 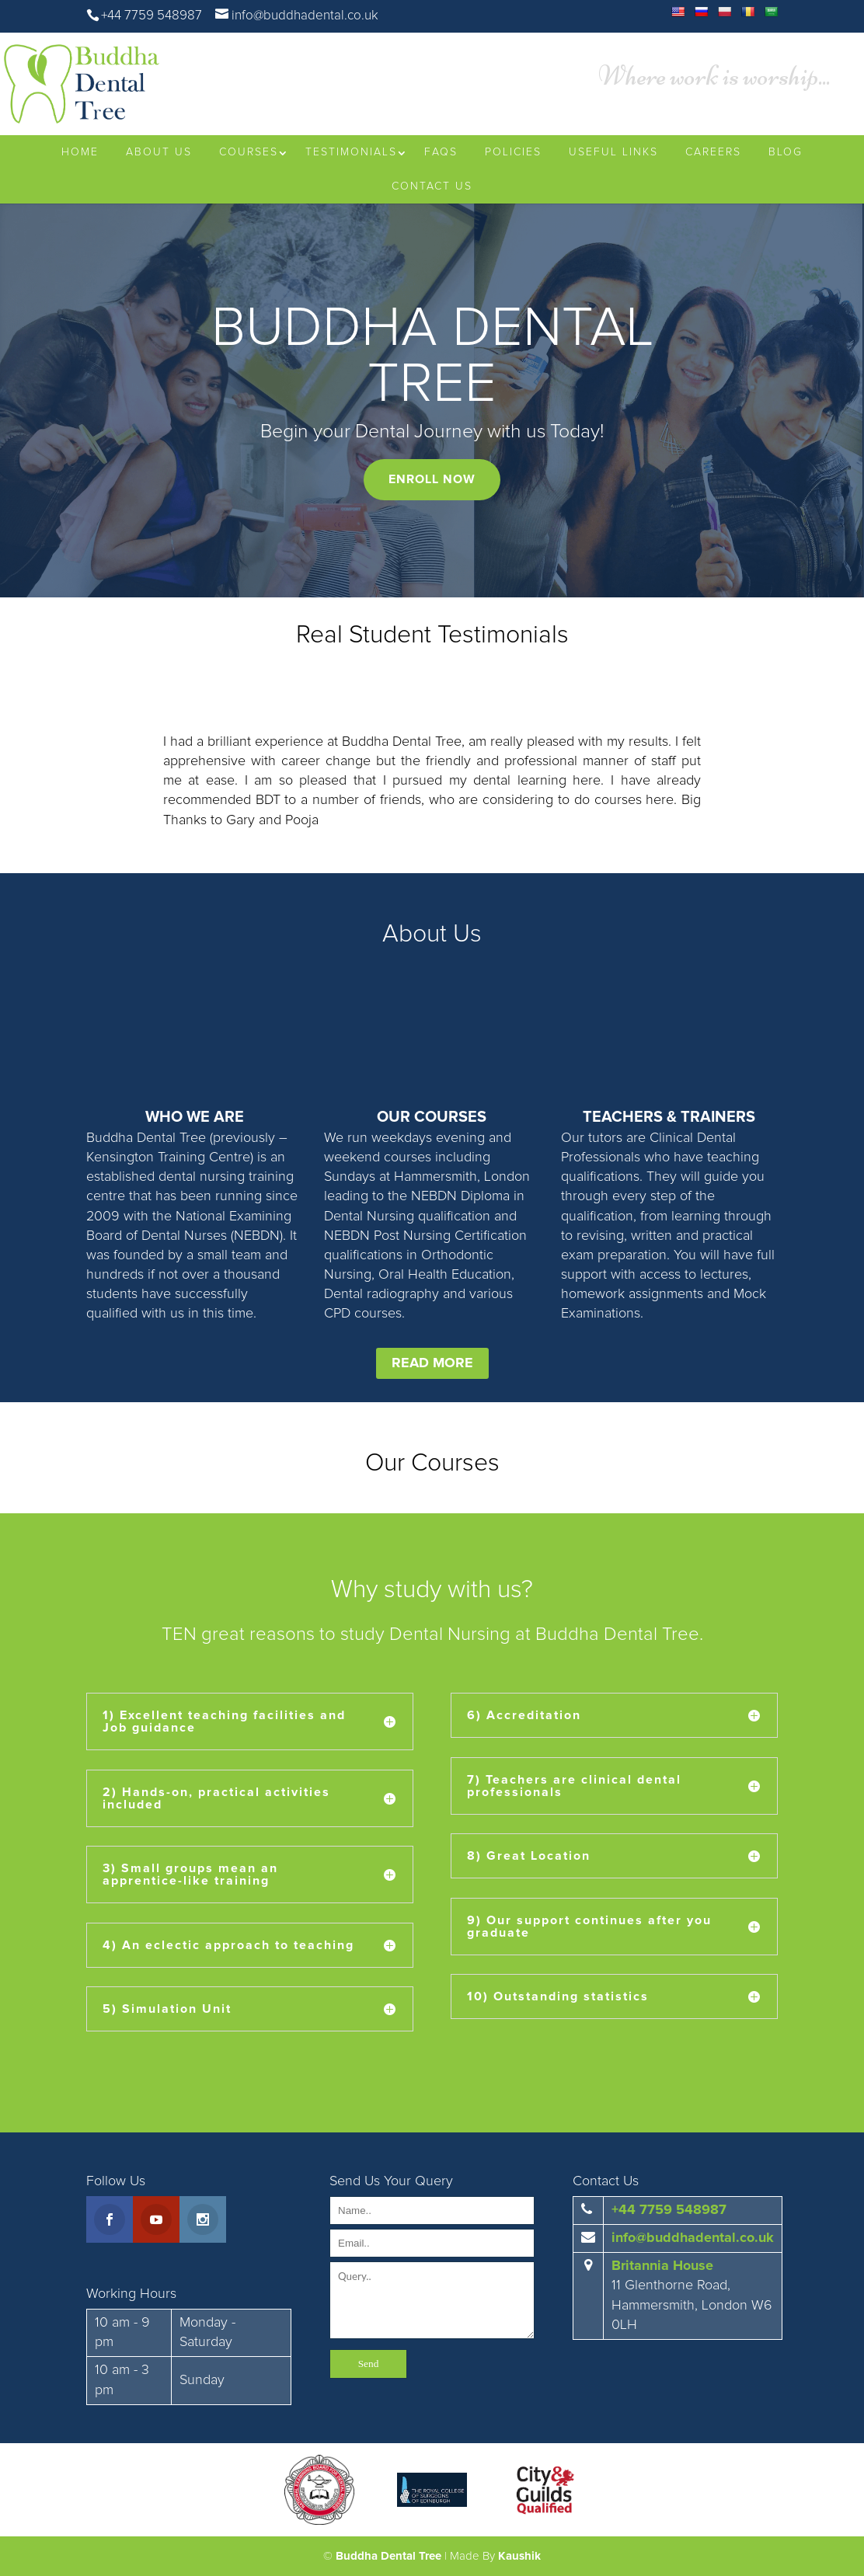 What do you see at coordinates (519, 2556) in the screenshot?
I see `Kaushik` at bounding box center [519, 2556].